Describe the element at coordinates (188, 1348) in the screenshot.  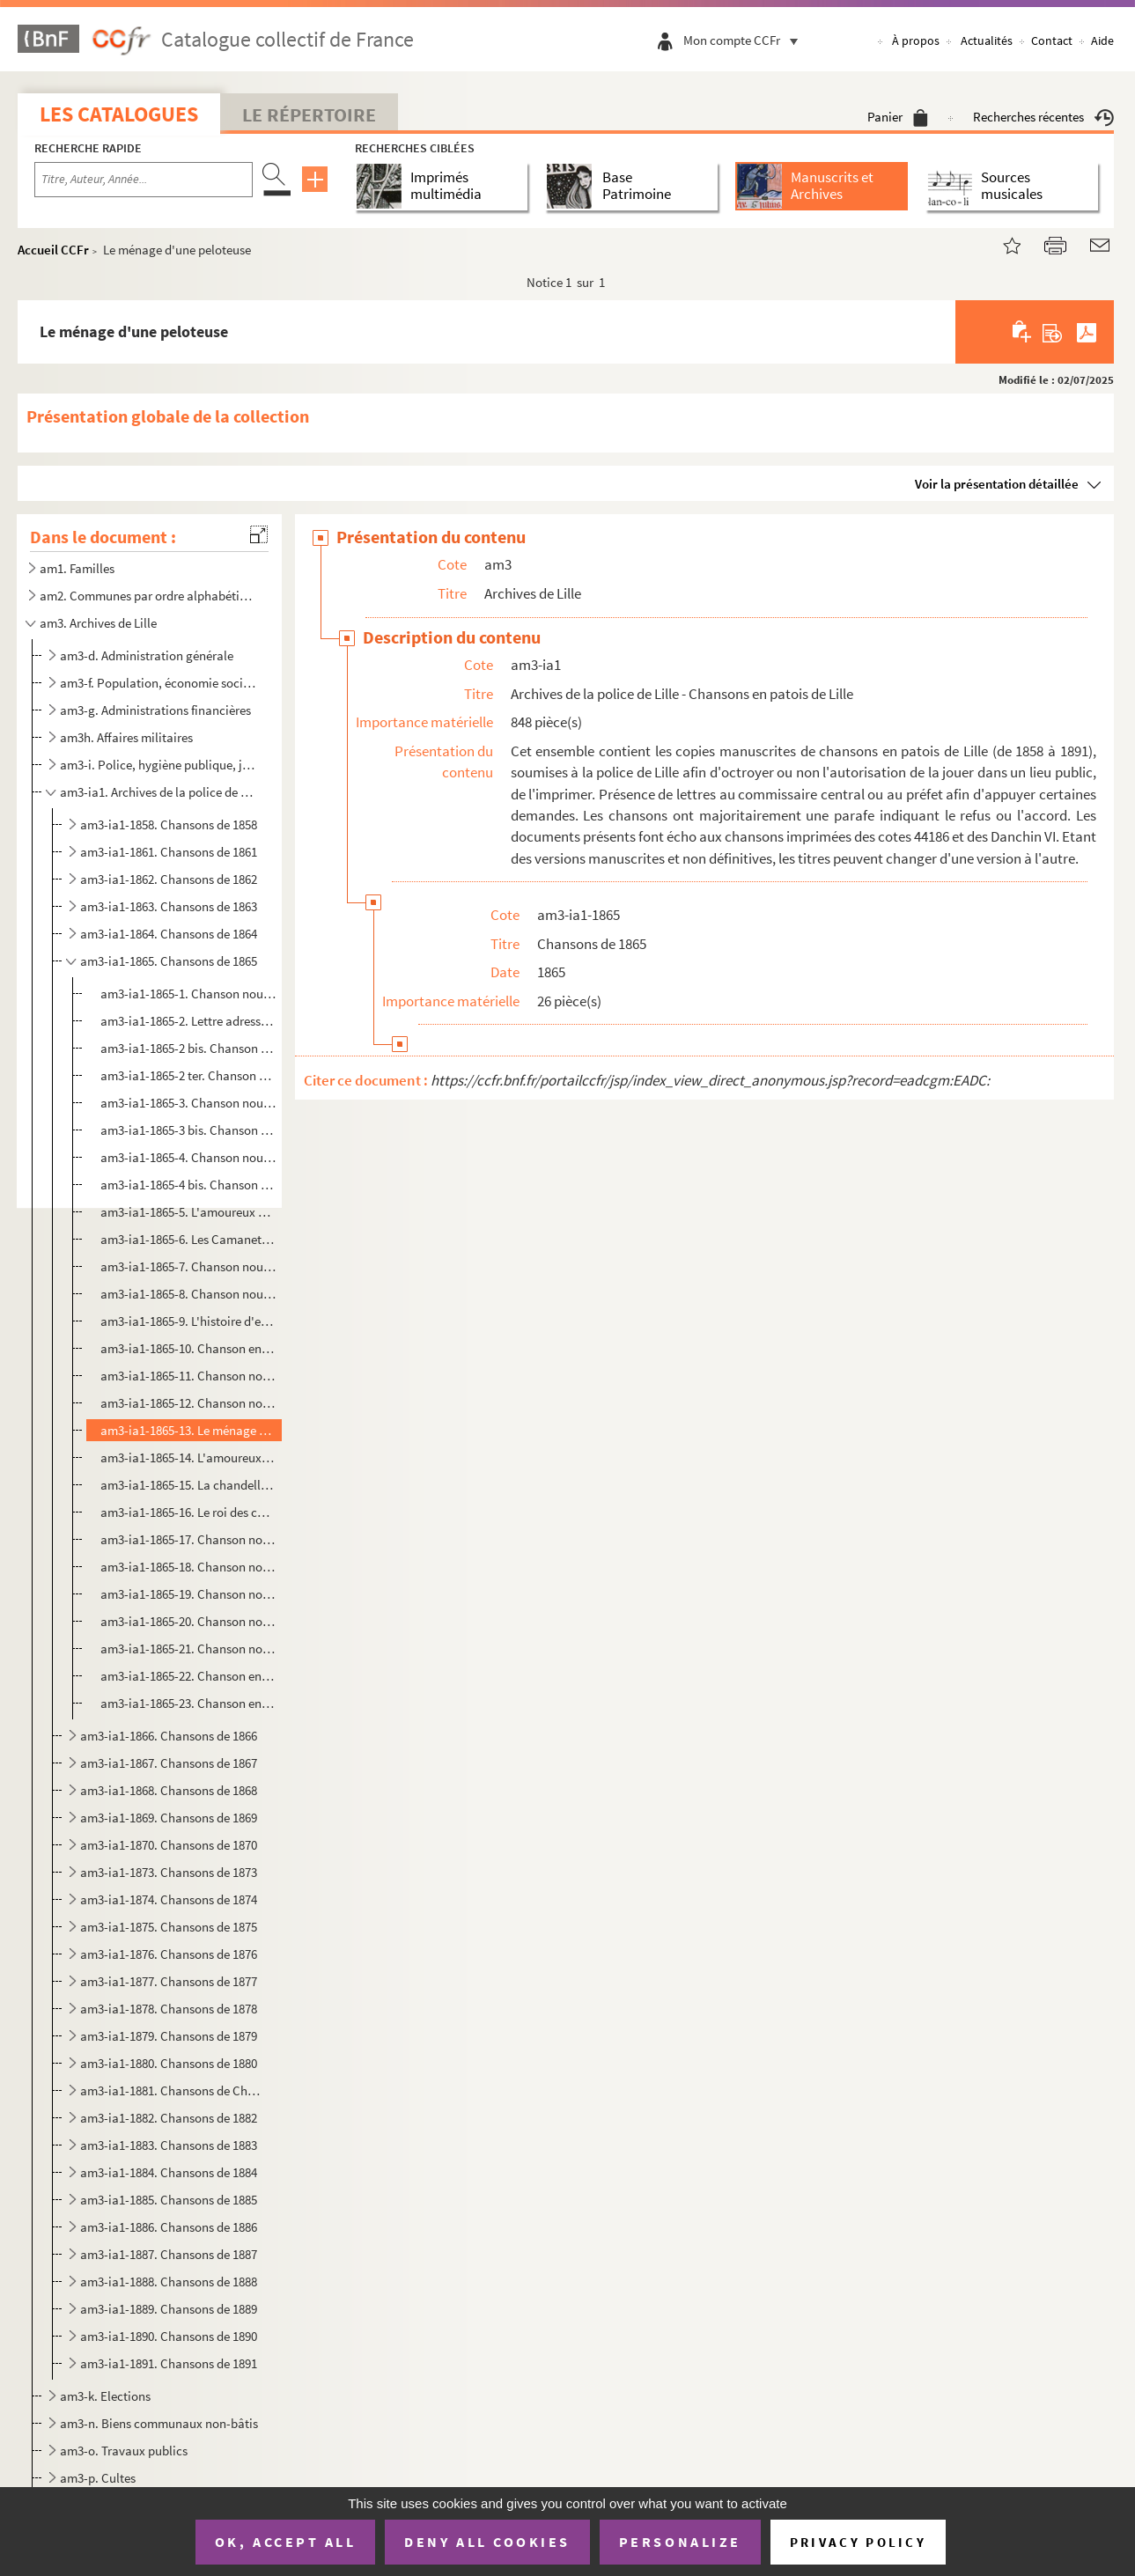
I see `am3-ia1-1865-10. Chanson en patois de Lille` at that location.